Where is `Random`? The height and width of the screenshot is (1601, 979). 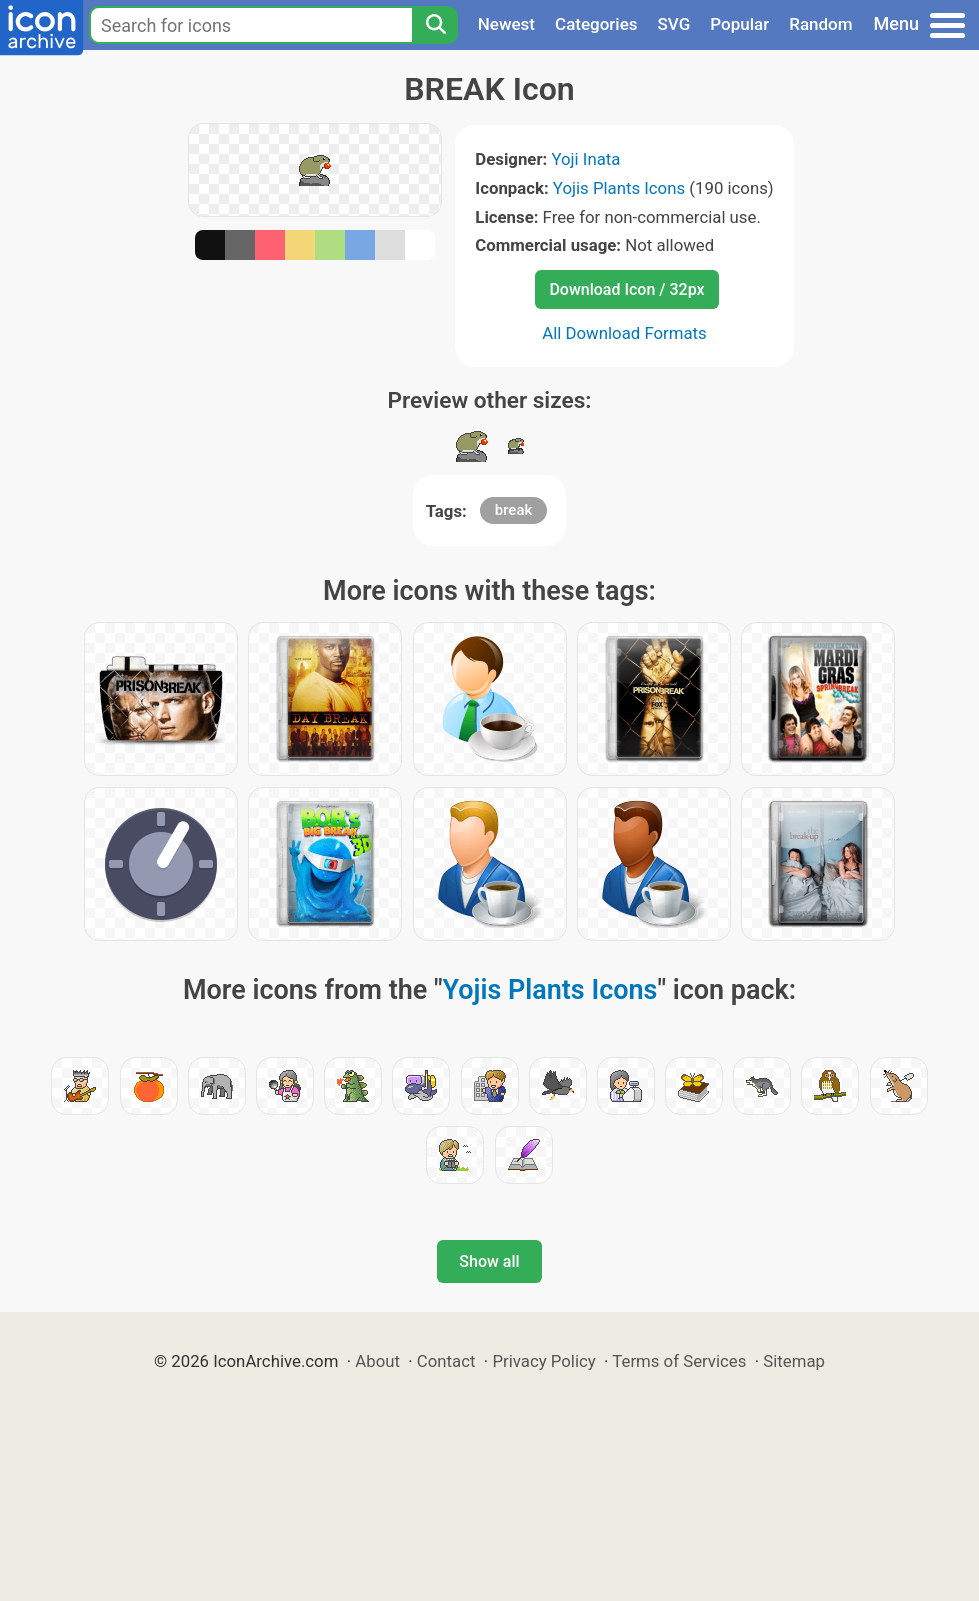 Random is located at coordinates (820, 24).